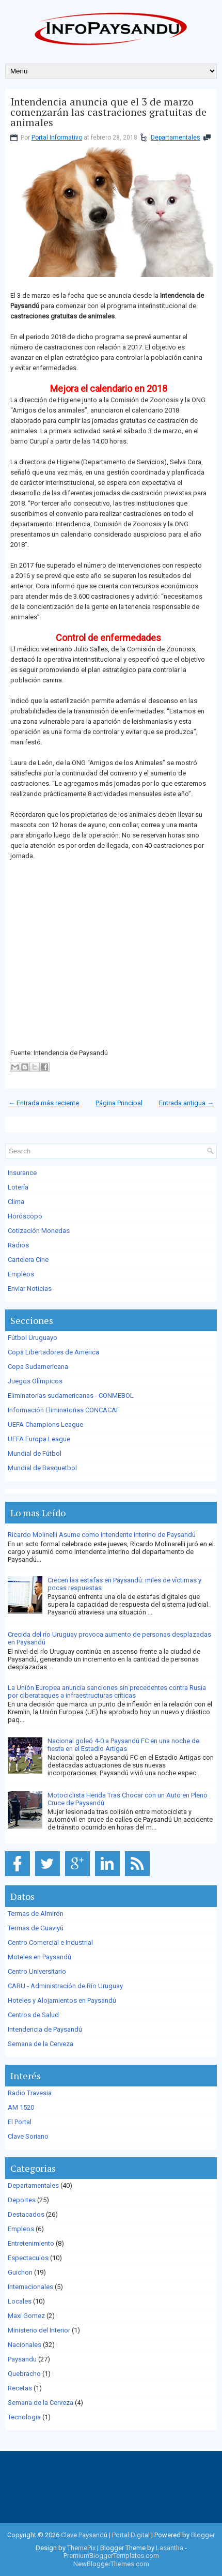 This screenshot has width=222, height=2576. I want to click on Radio Travesia, so click(30, 2093).